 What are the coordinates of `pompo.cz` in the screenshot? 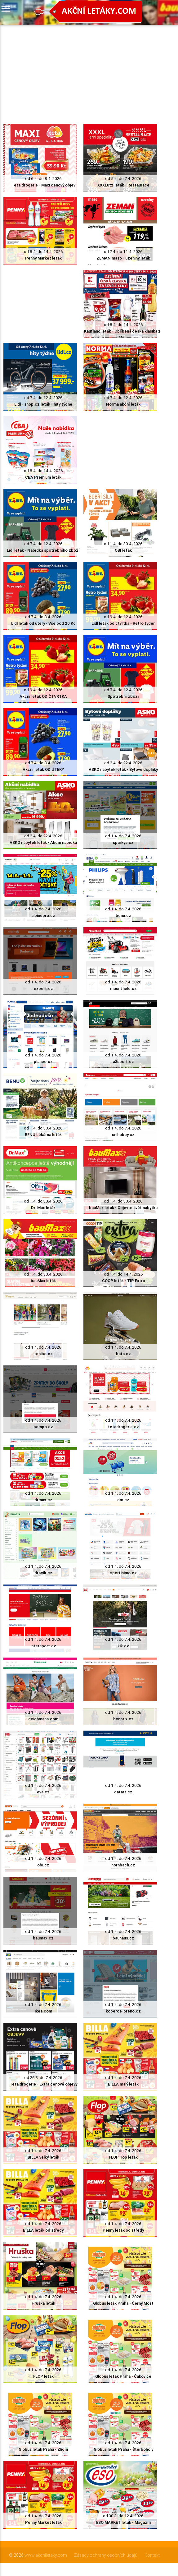 It's located at (43, 1426).